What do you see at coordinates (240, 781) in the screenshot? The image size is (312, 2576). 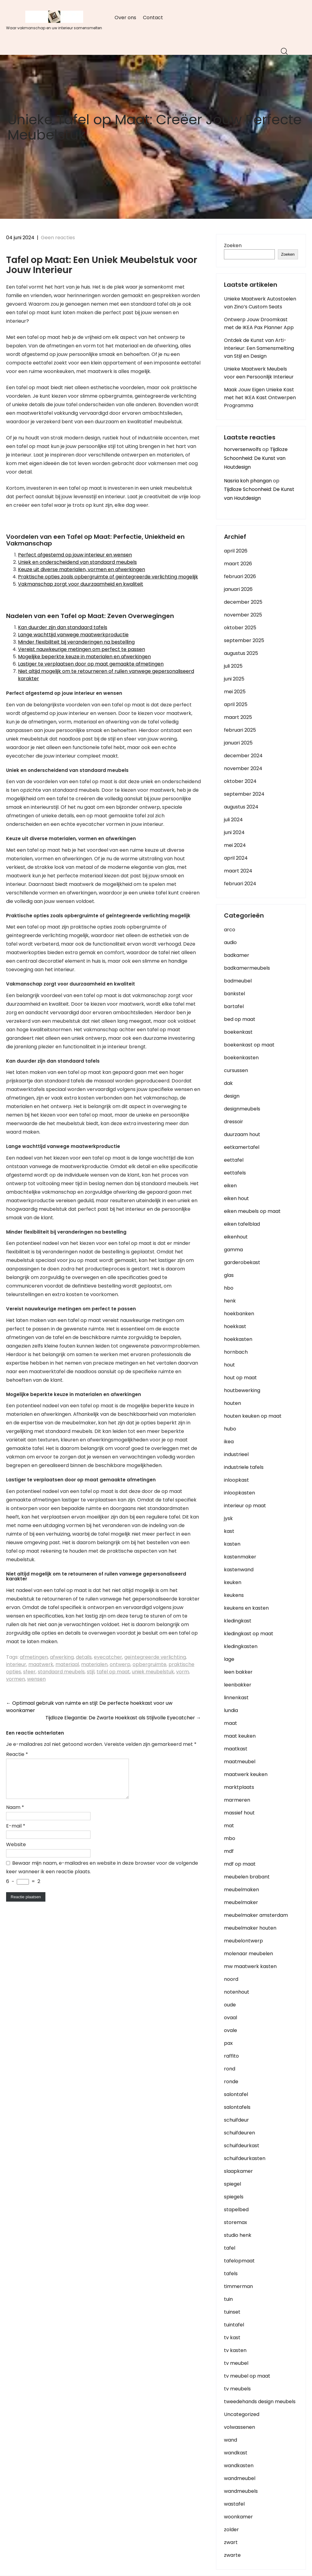 I see `oktober 2024` at bounding box center [240, 781].